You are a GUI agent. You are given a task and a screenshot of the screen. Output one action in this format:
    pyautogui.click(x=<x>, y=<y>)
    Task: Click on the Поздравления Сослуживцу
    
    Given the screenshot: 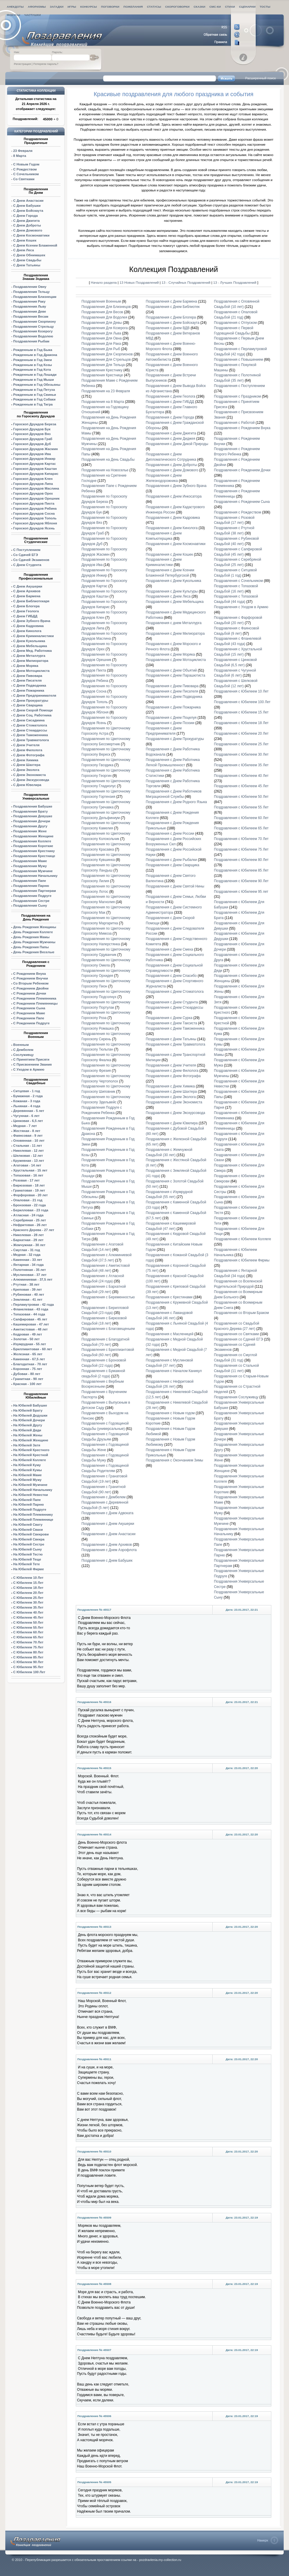 What is the action you would take?
    pyautogui.click(x=236, y=1397)
    